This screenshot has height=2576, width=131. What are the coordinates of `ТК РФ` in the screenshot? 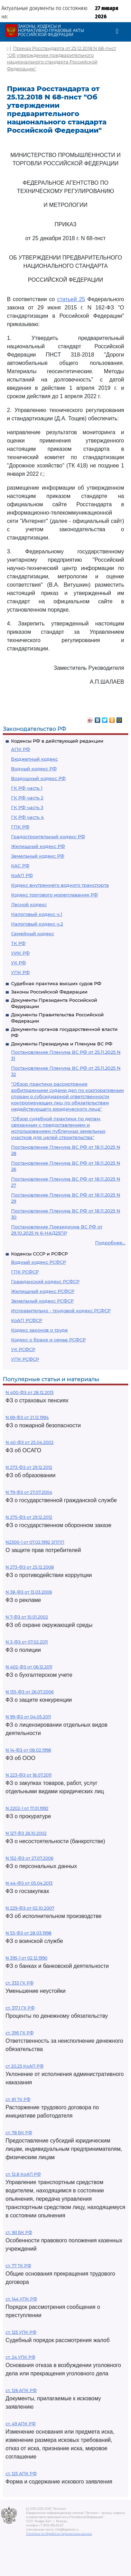 It's located at (18, 943).